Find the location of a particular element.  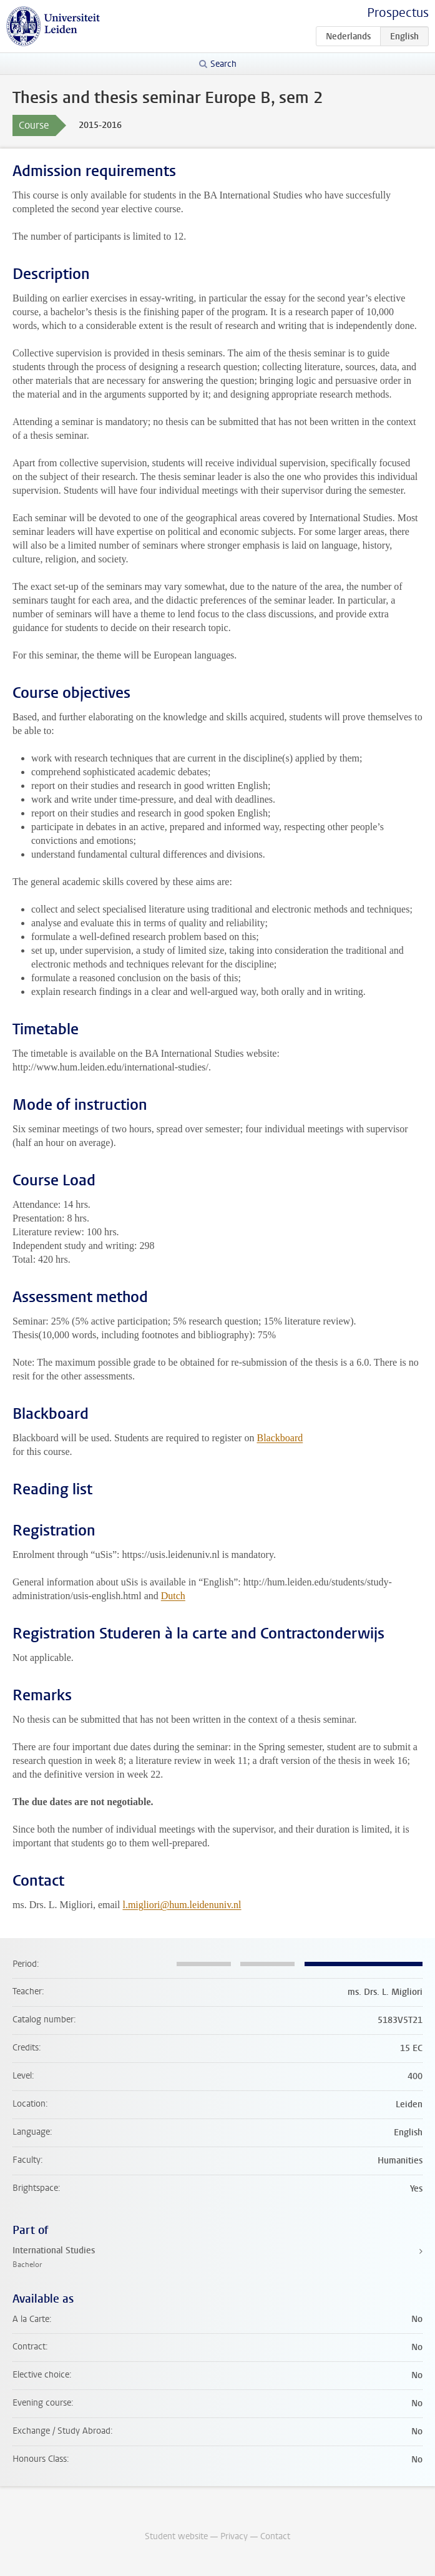

Privacy is located at coordinates (234, 2536).